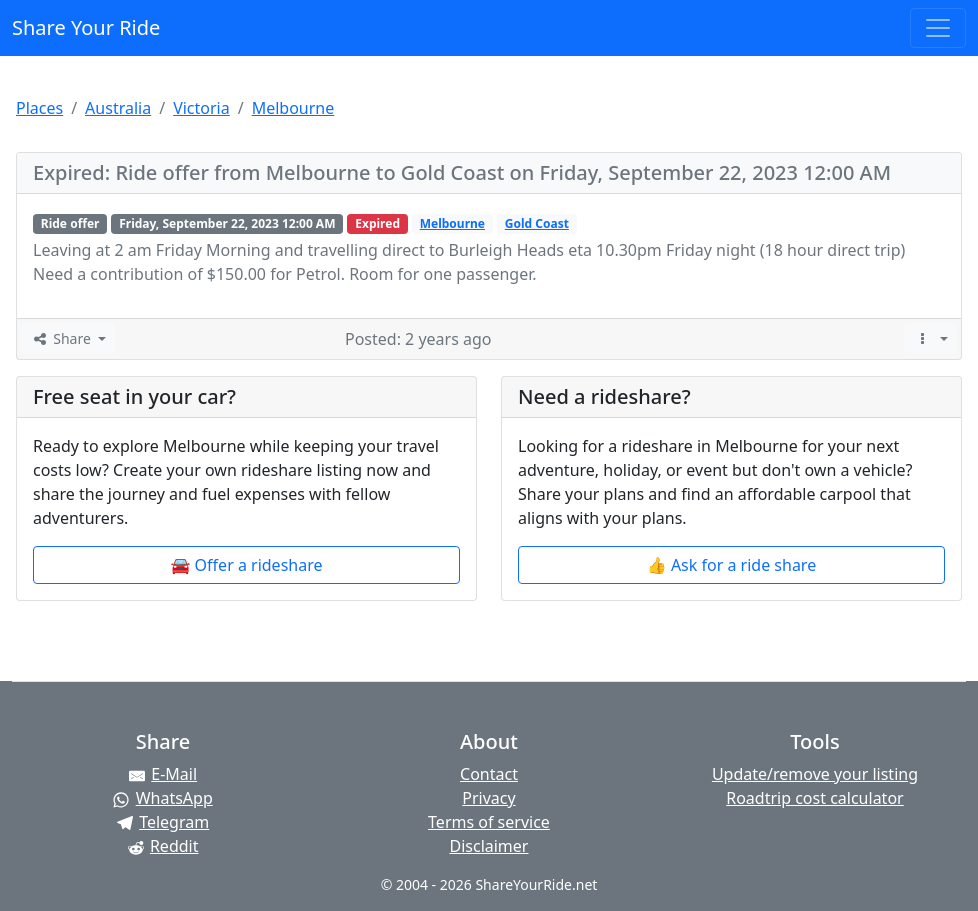  What do you see at coordinates (537, 223) in the screenshot?
I see `Gold Coast` at bounding box center [537, 223].